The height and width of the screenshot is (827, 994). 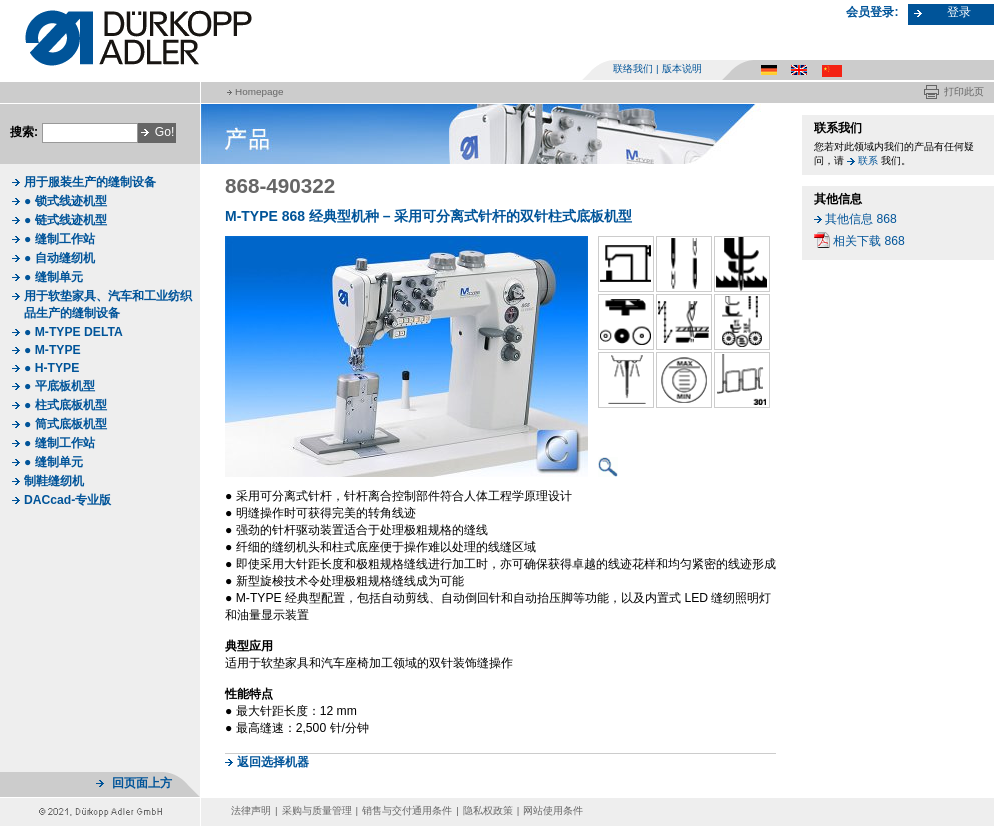 I want to click on ● M-TYPE, so click(x=52, y=350).